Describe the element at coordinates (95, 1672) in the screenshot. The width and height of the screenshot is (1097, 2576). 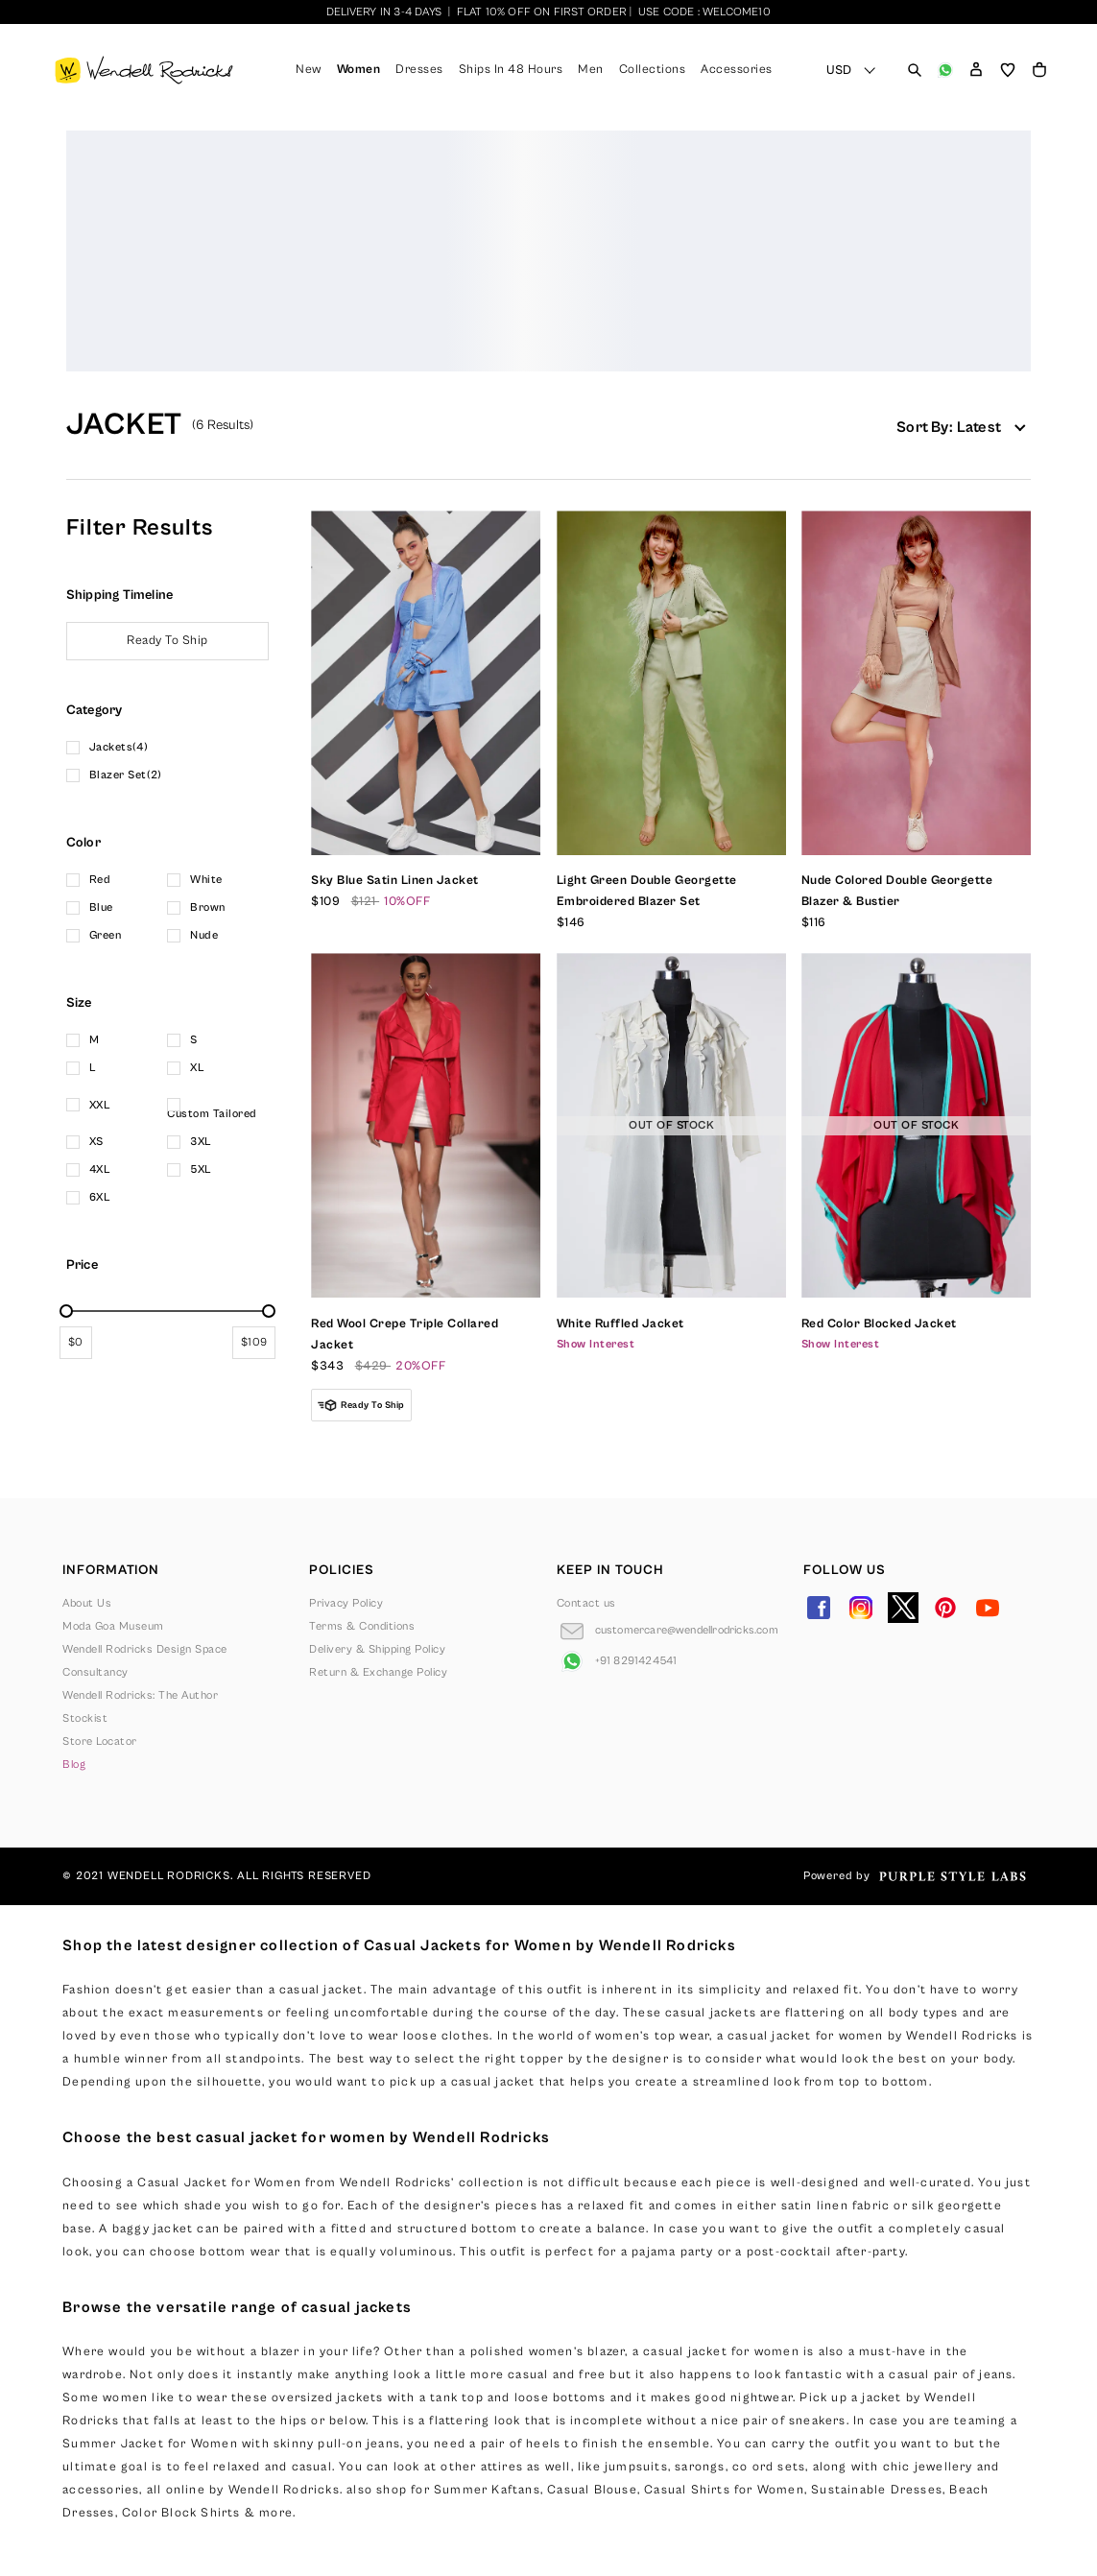
I see `Consultancy` at that location.